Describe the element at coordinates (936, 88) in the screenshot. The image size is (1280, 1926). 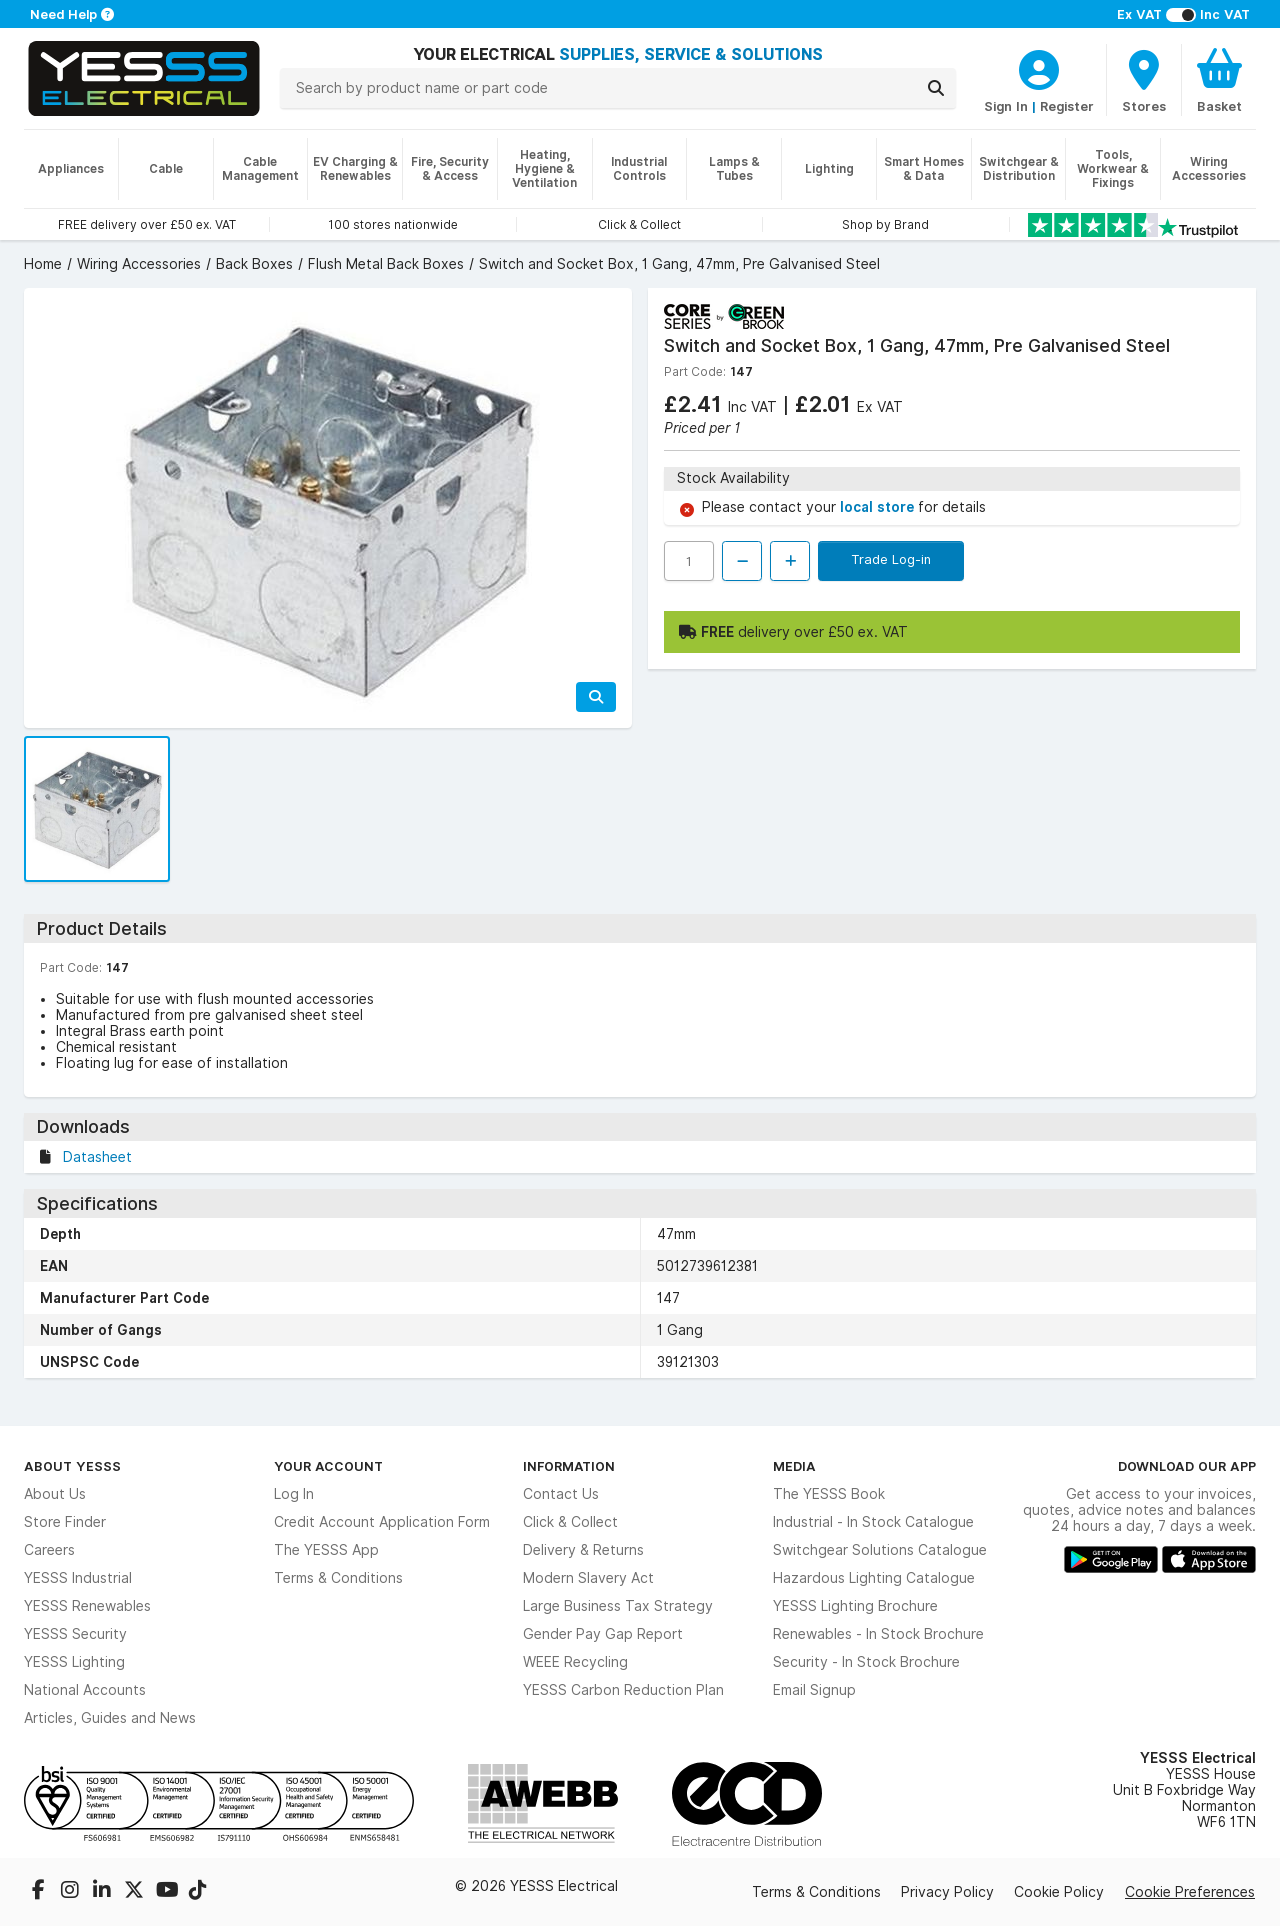
I see `[Search]` at that location.